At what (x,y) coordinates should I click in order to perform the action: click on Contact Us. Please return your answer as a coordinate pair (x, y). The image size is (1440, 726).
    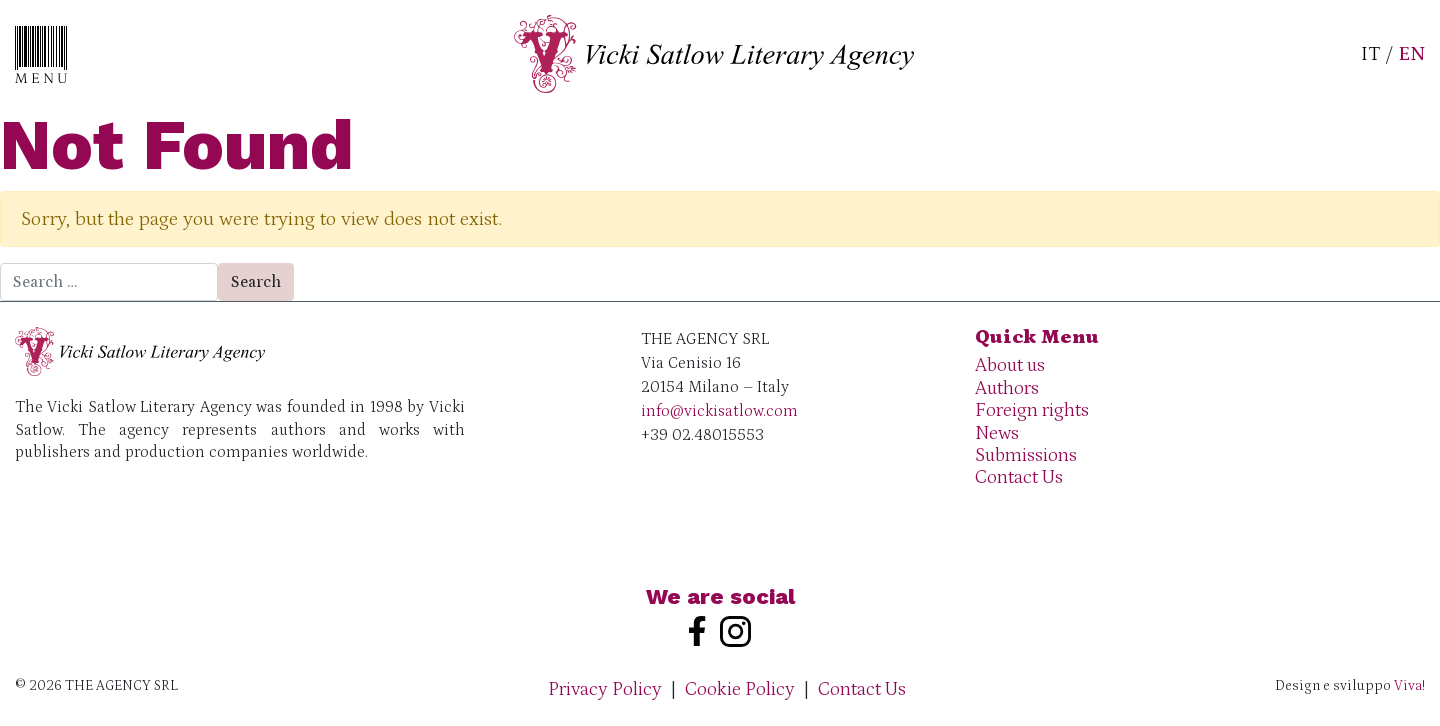
    Looking at the image, I should click on (1019, 477).